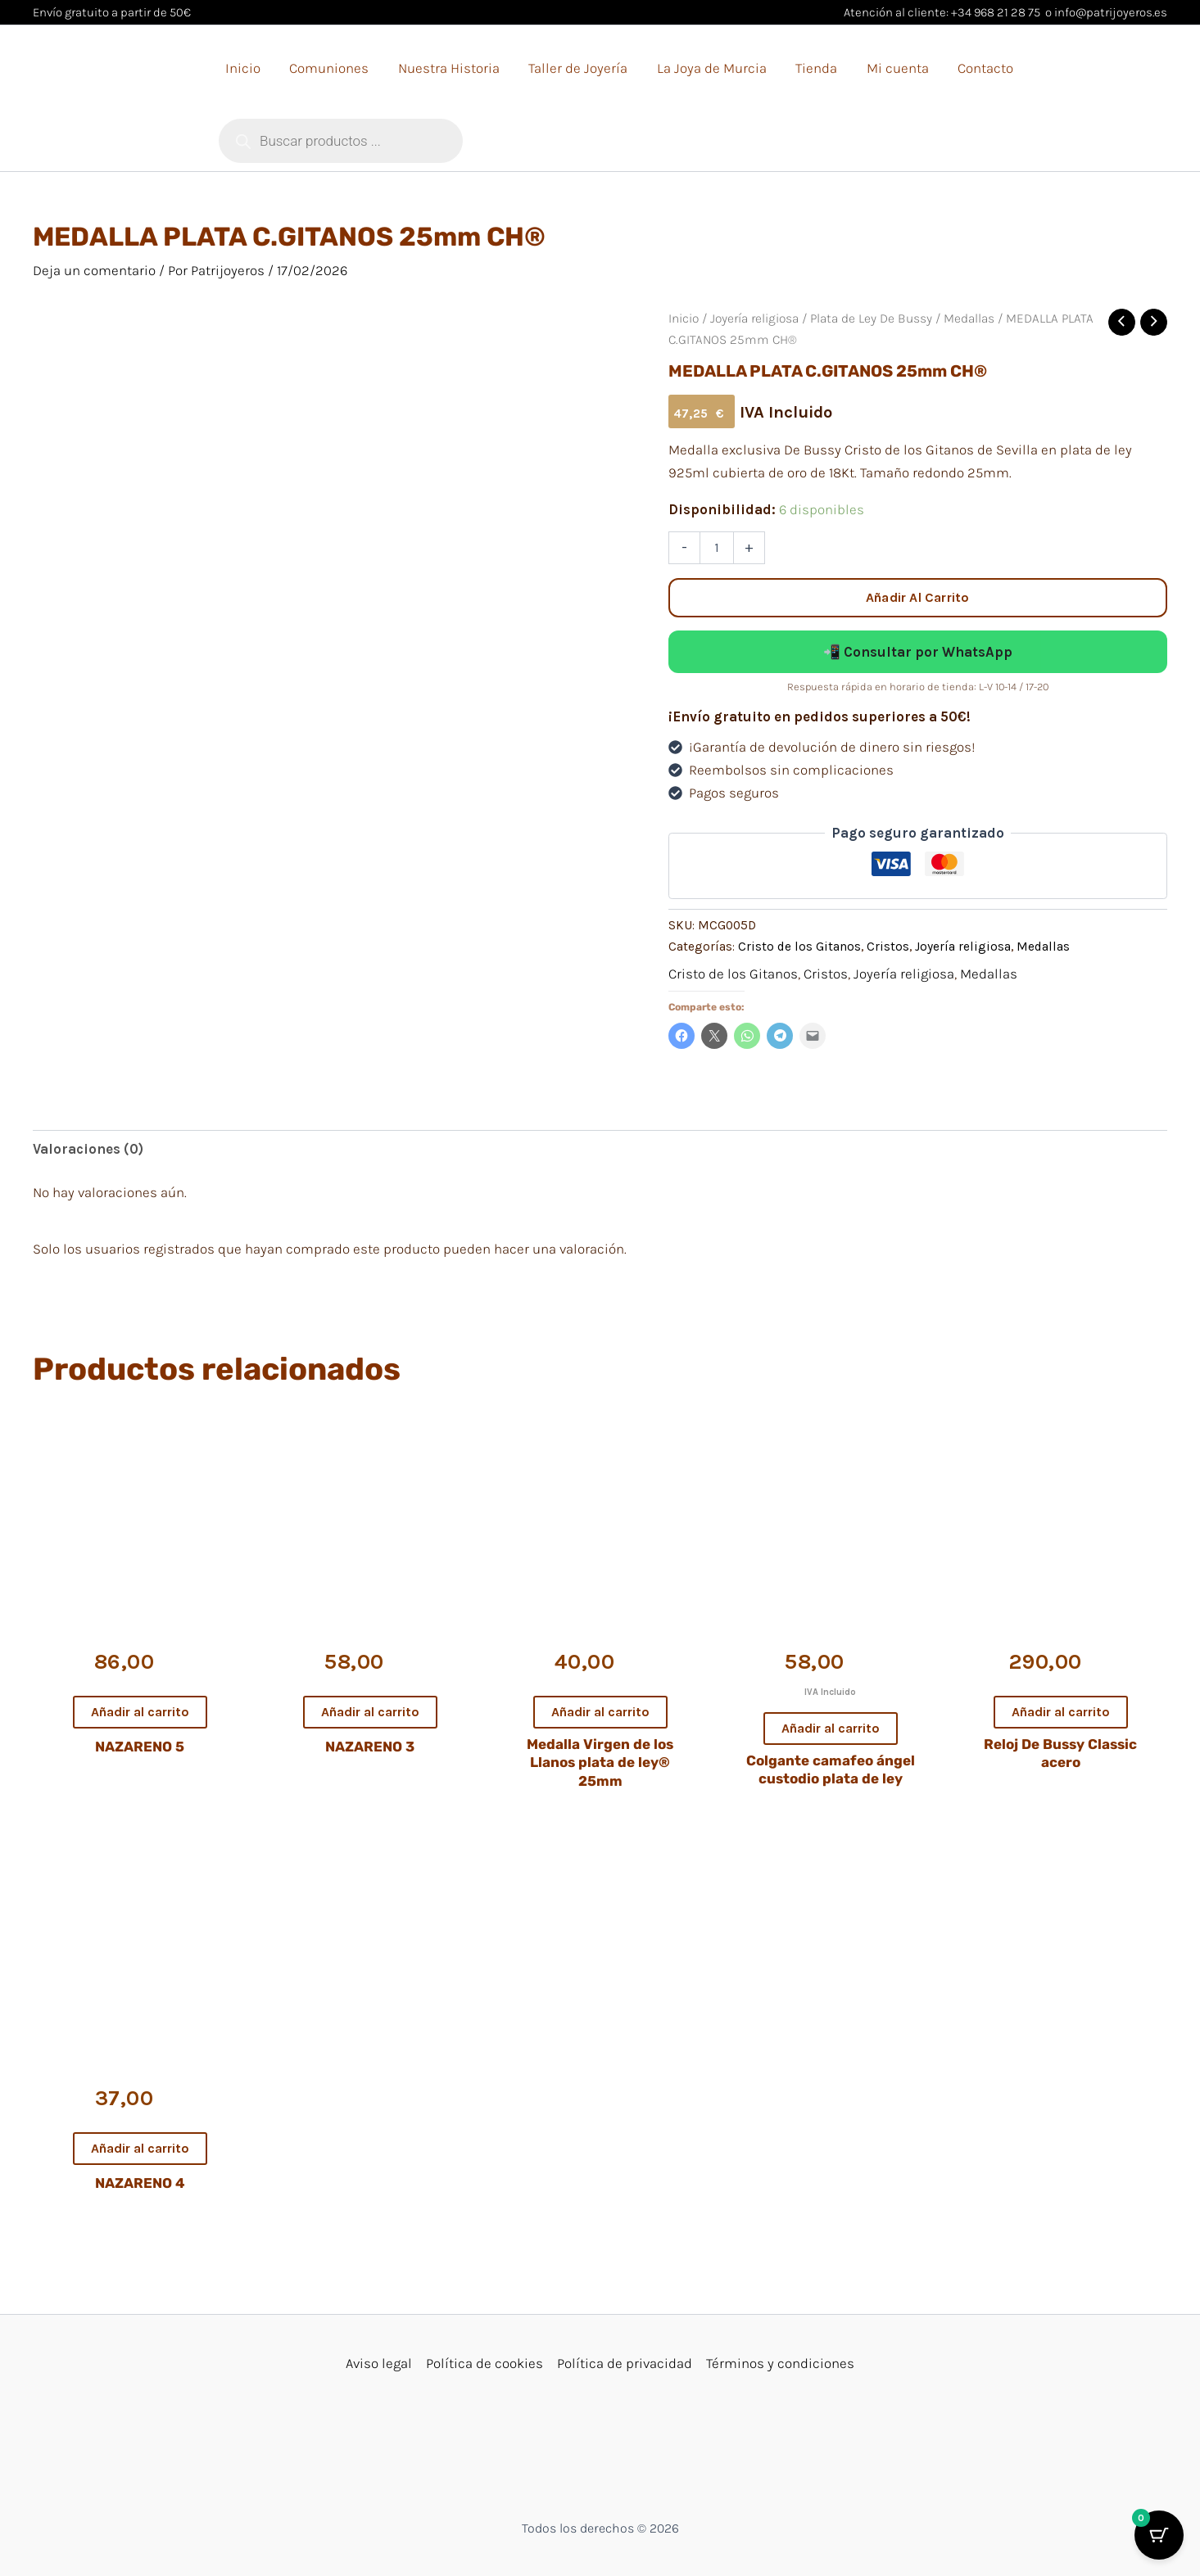  Describe the element at coordinates (871, 318) in the screenshot. I see `Plata de Ley De Bussy` at that location.